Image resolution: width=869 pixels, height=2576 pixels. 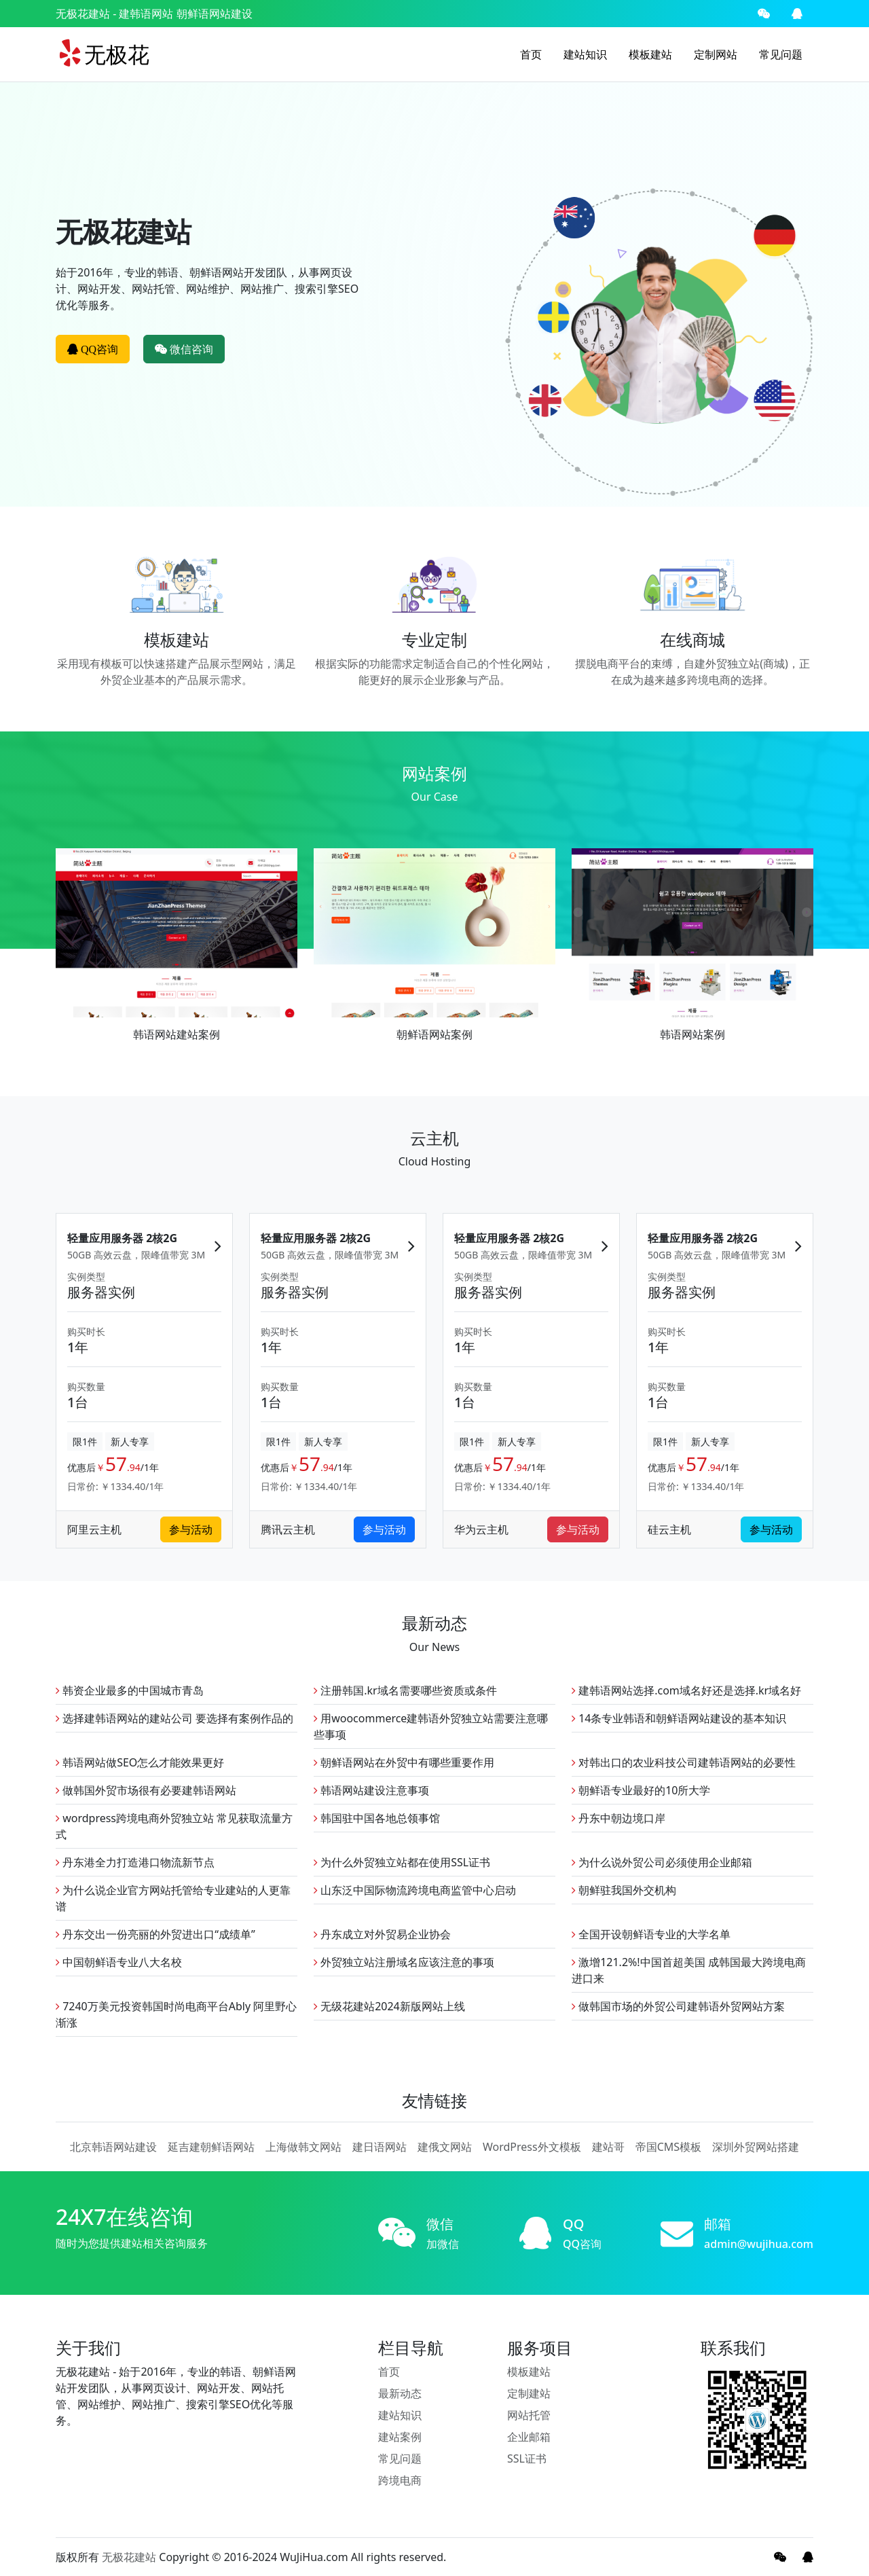 What do you see at coordinates (715, 54) in the screenshot?
I see `定制网站` at bounding box center [715, 54].